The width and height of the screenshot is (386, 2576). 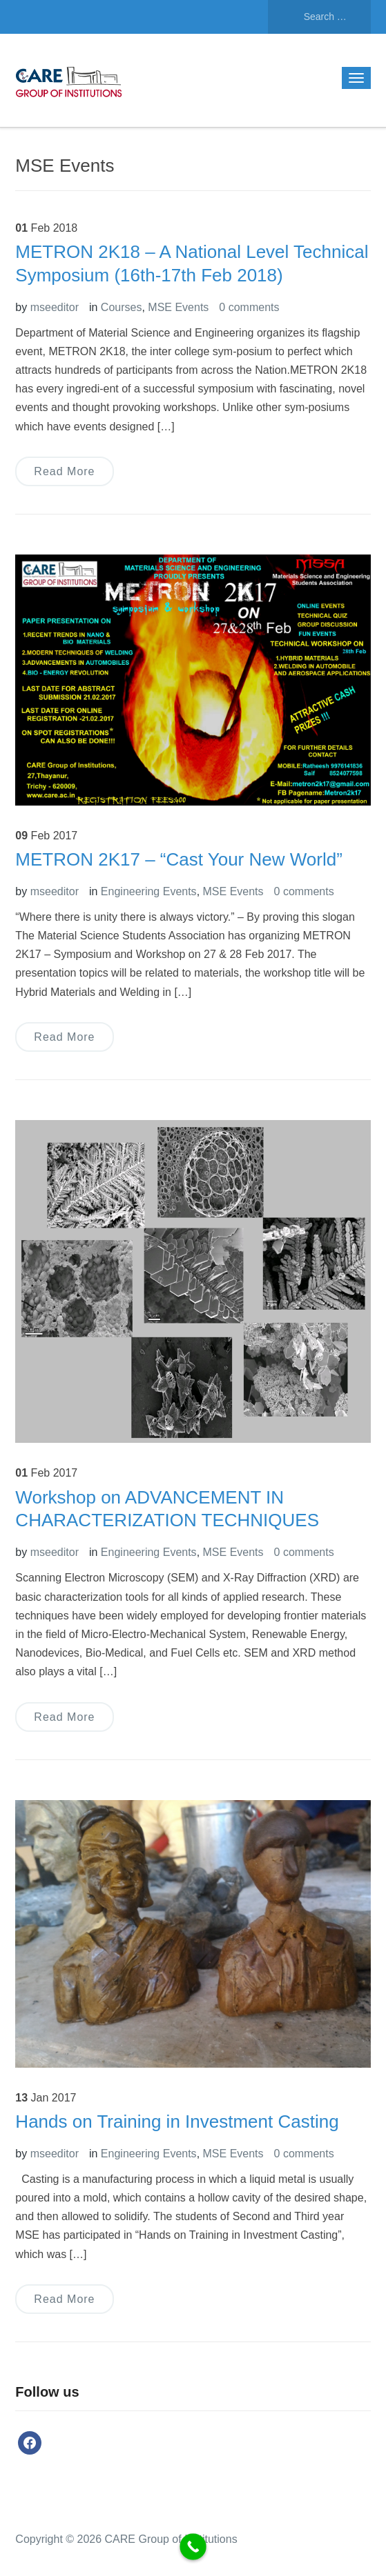 What do you see at coordinates (64, 471) in the screenshot?
I see `Read More` at bounding box center [64, 471].